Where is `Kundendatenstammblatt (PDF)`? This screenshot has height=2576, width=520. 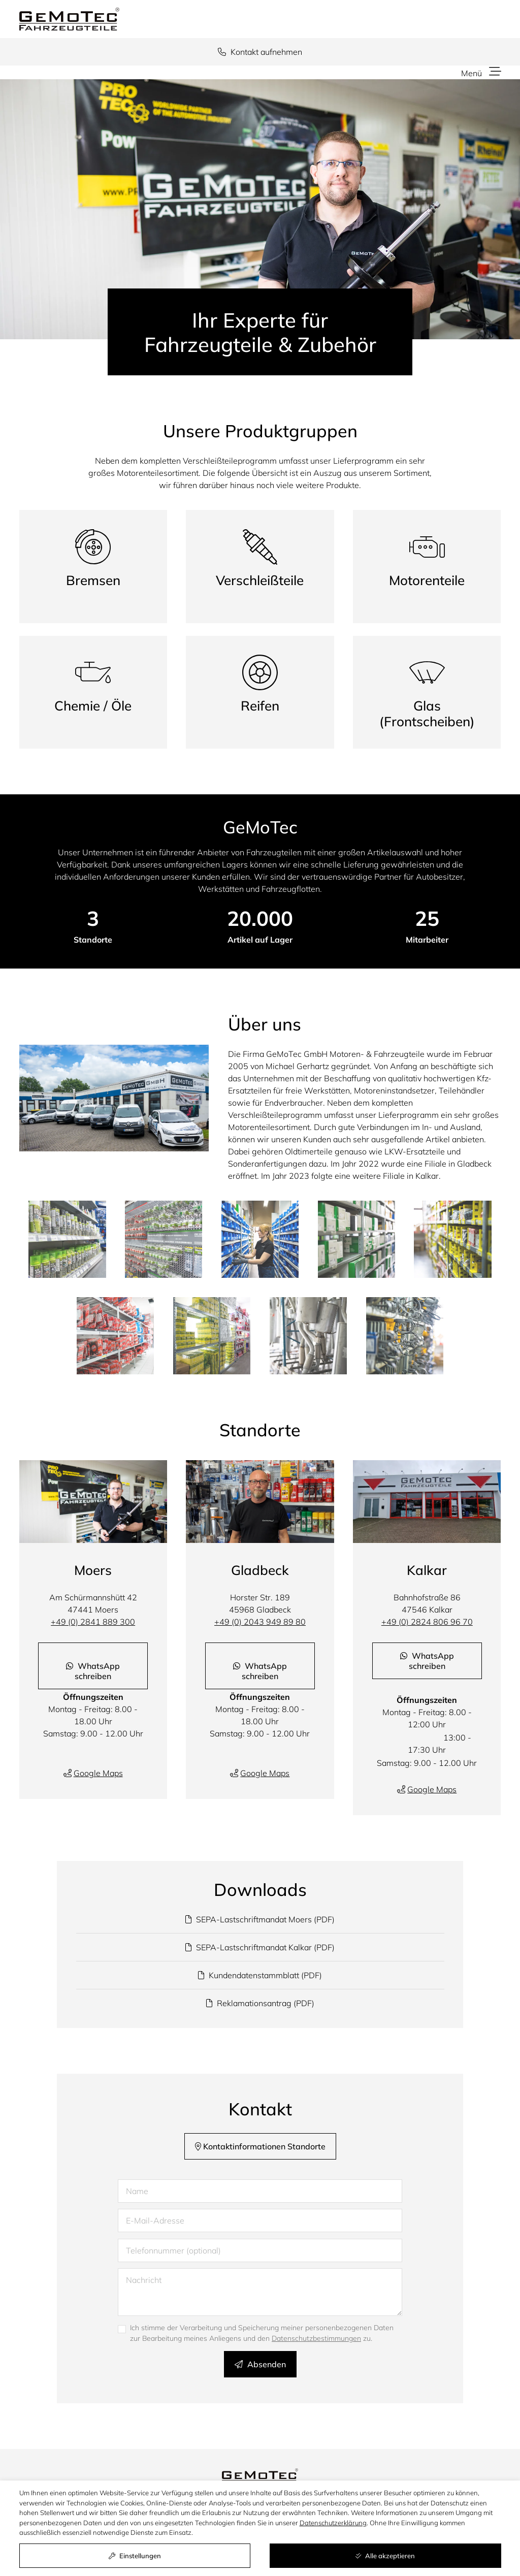 Kundendatenstammblatt (PDF) is located at coordinates (260, 1975).